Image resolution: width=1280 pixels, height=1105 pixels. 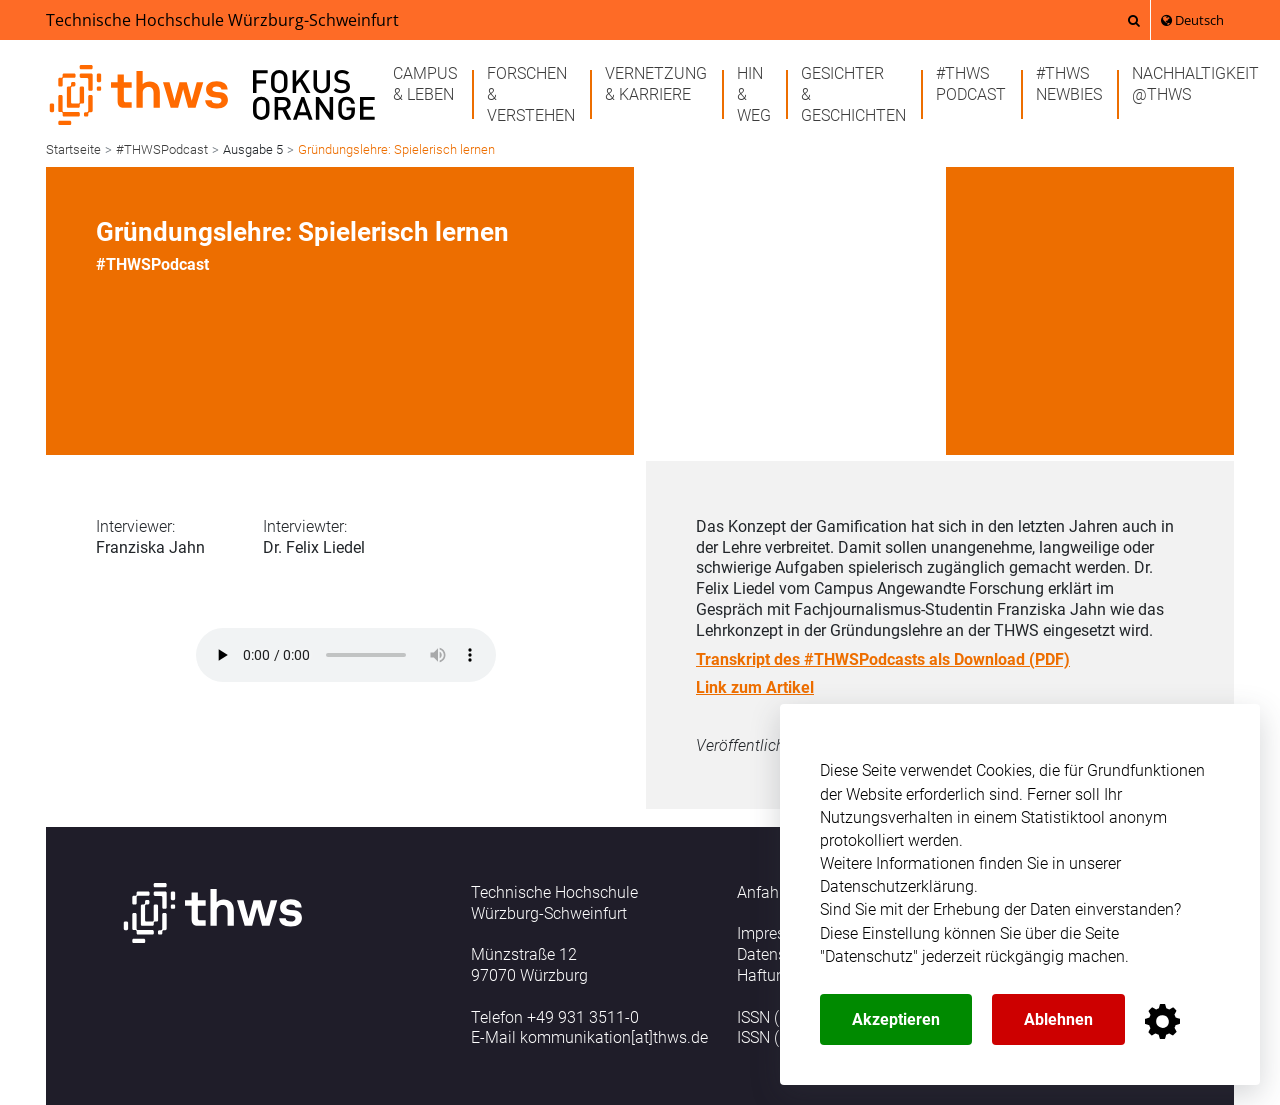 What do you see at coordinates (1058, 1019) in the screenshot?
I see `Ablehnen` at bounding box center [1058, 1019].